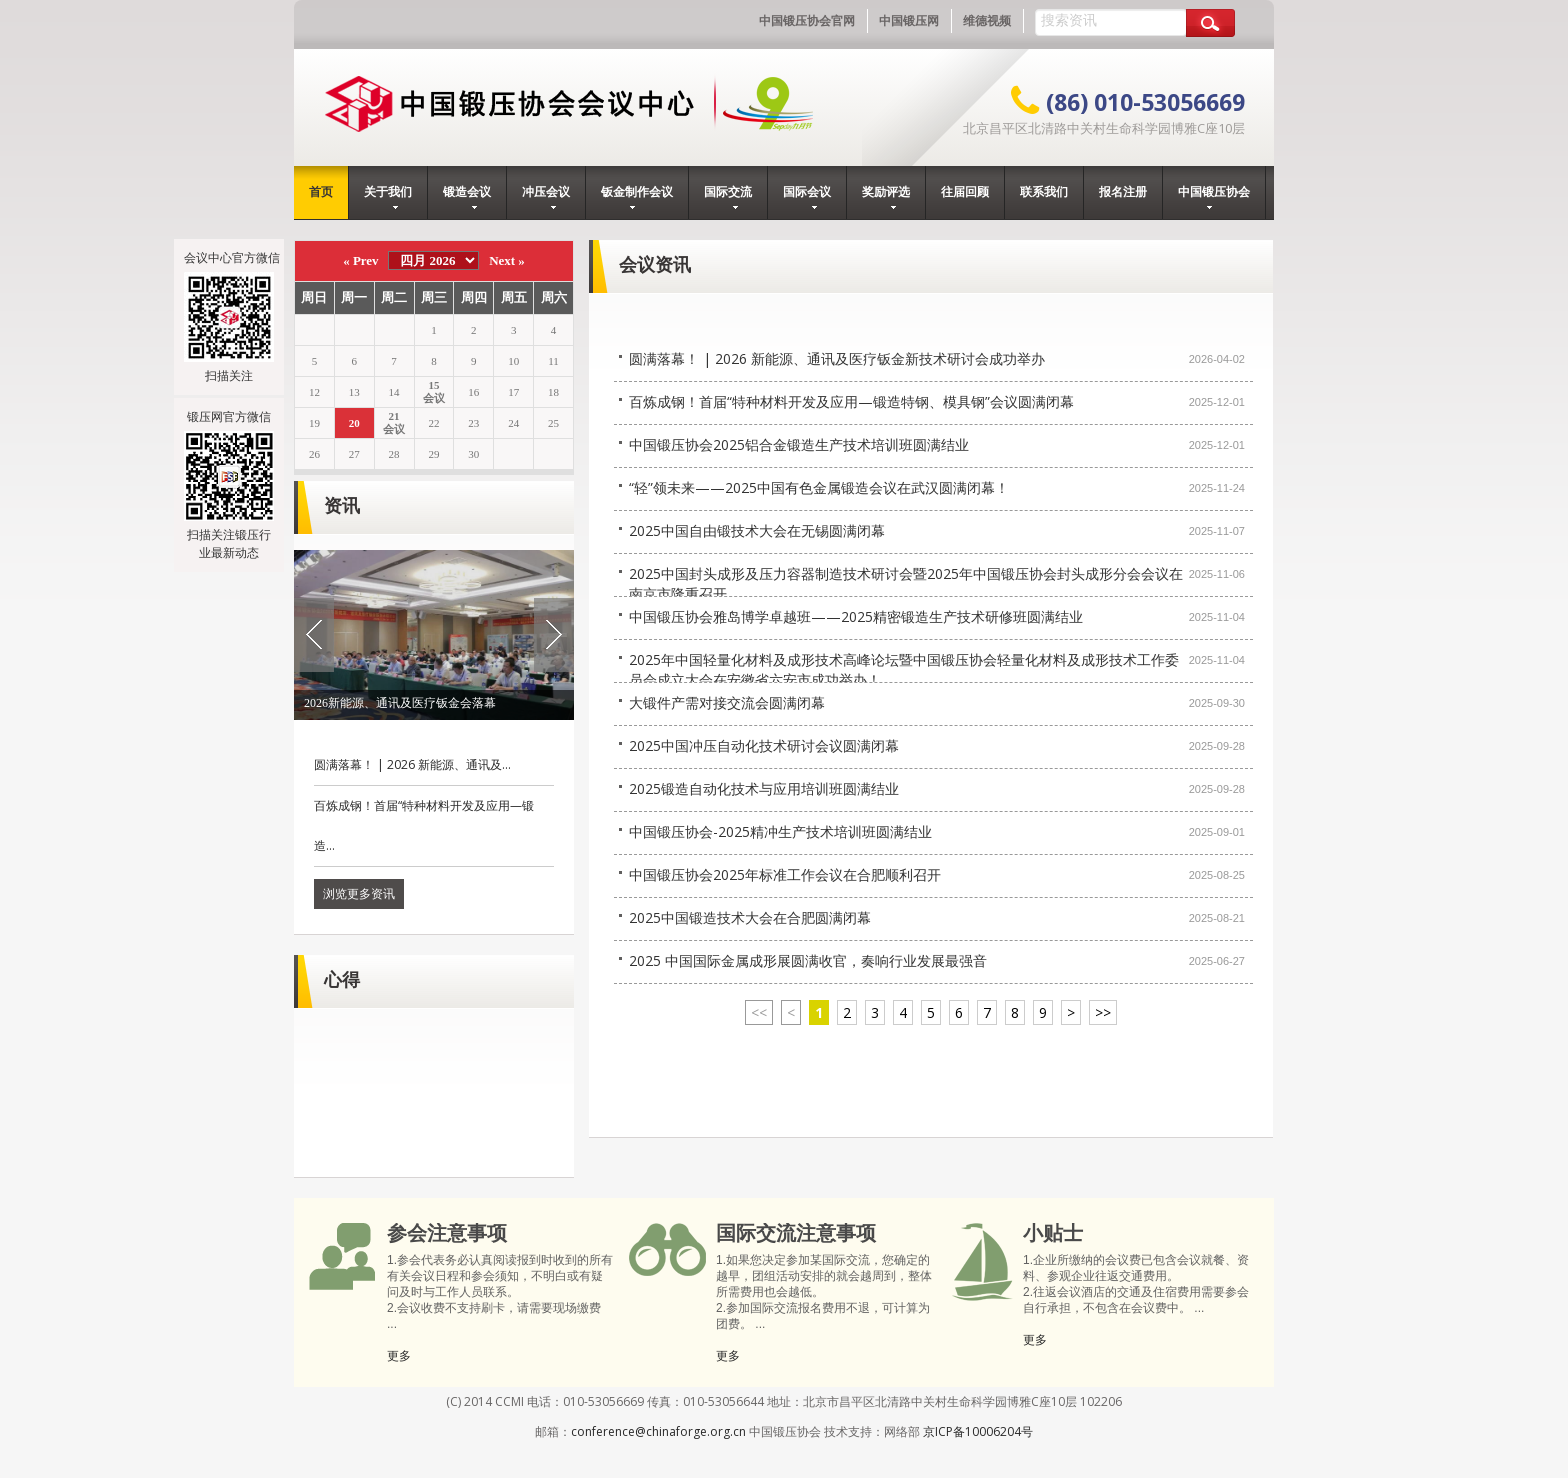 The width and height of the screenshot is (1568, 1478). Describe the element at coordinates (909, 20) in the screenshot. I see `中国锻压网` at that location.